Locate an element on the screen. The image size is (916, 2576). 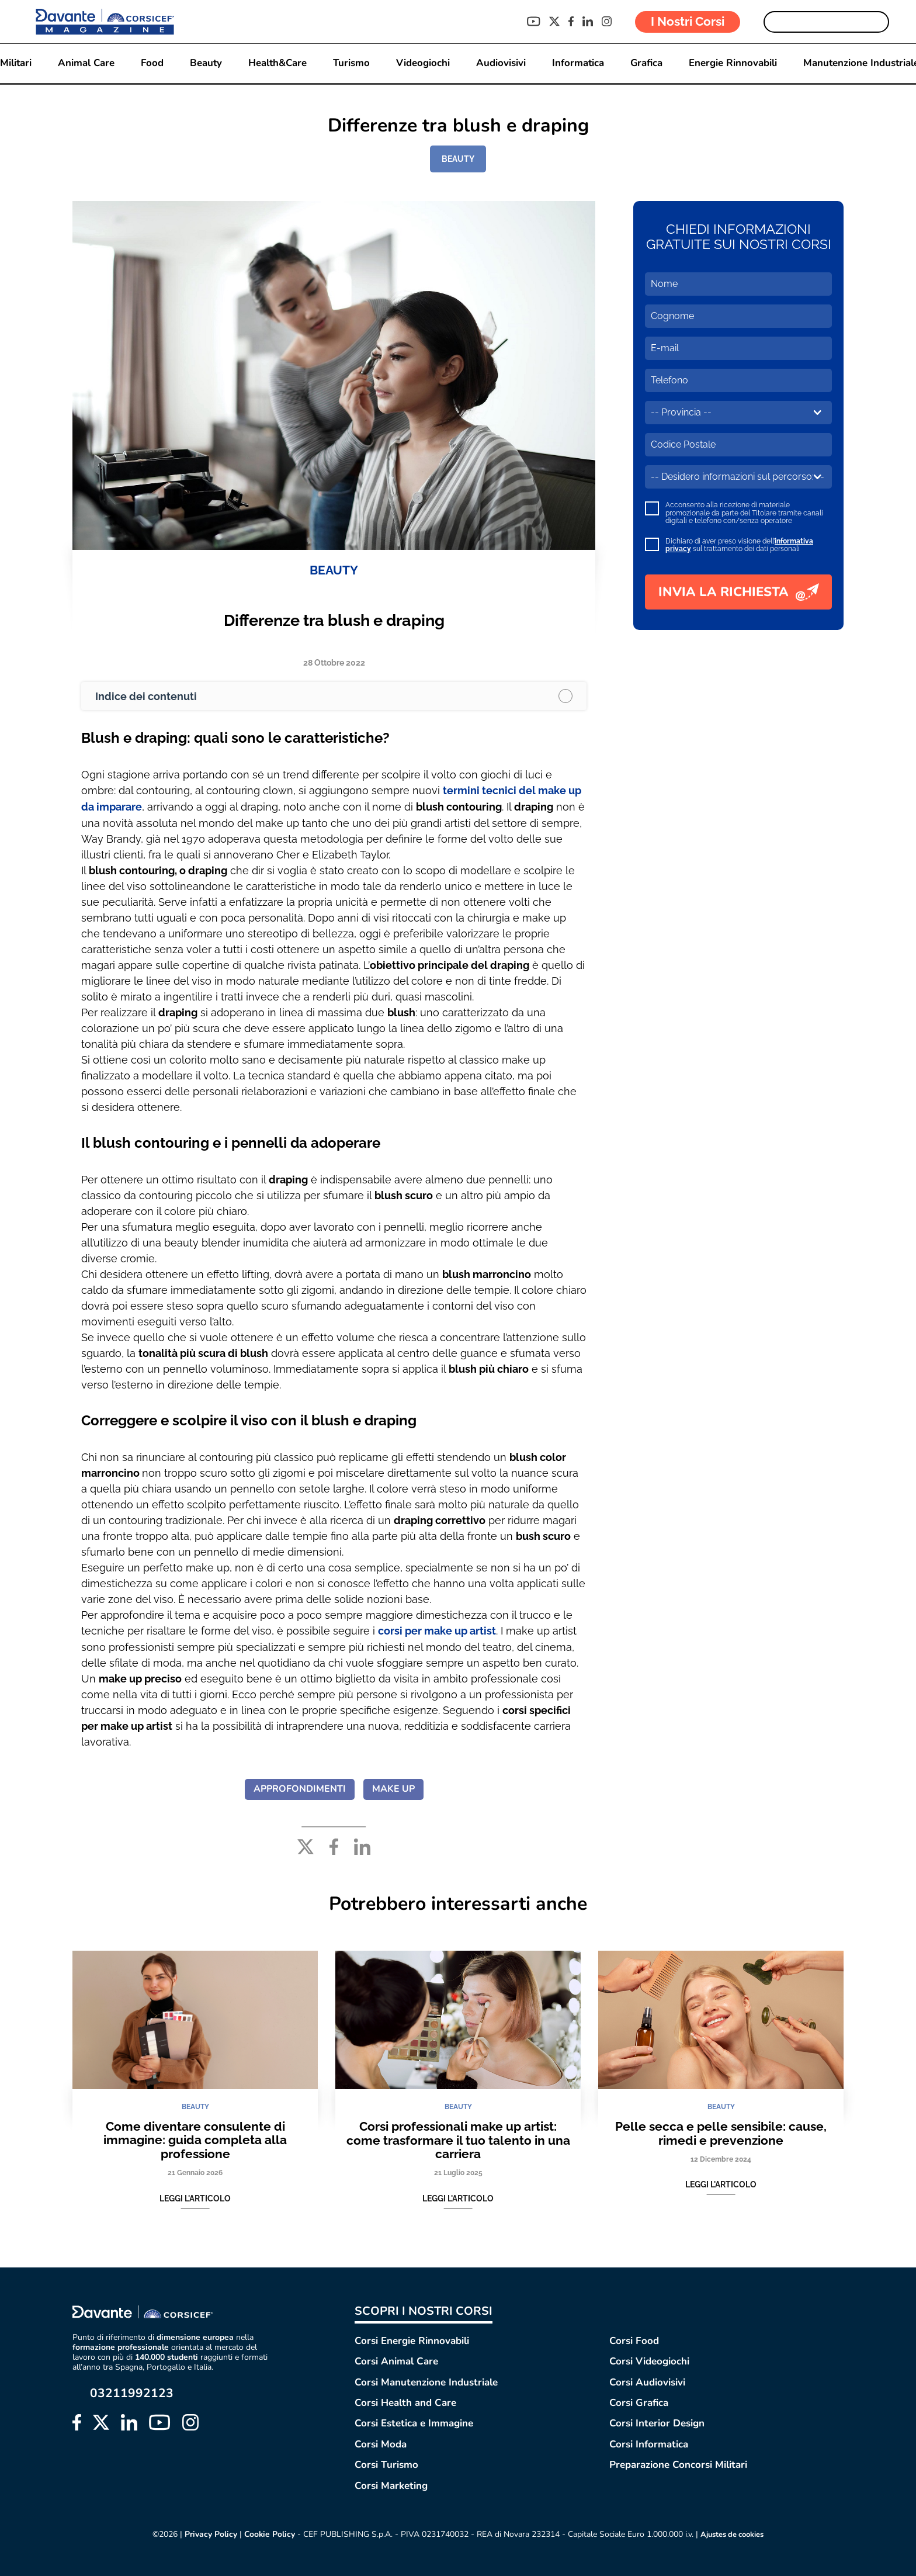
Grafica is located at coordinates (648, 63).